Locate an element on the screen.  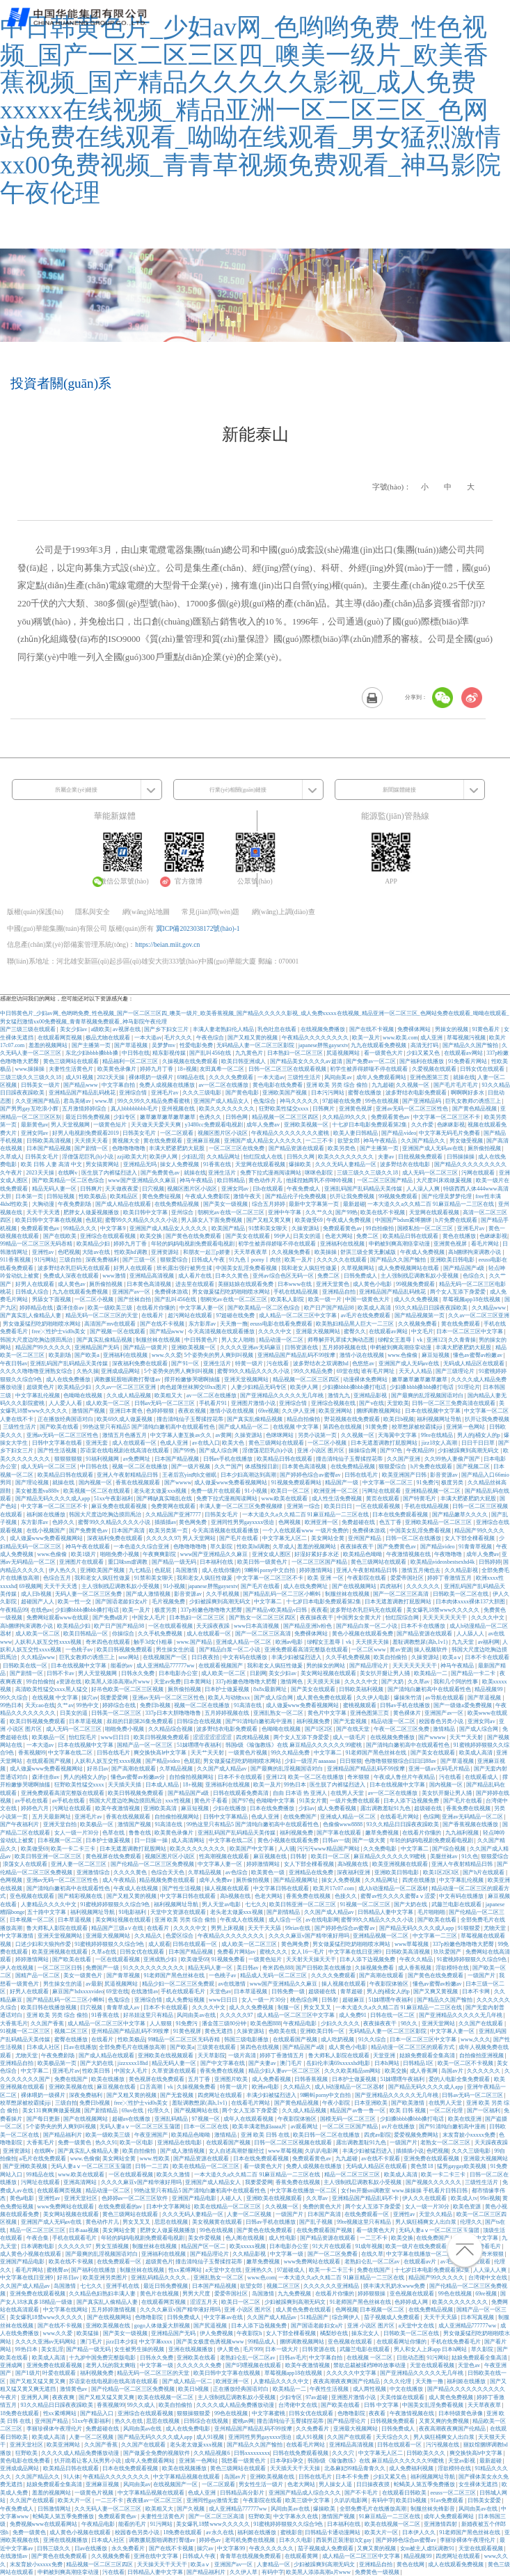
女生裸体无遮挡 is located at coordinates (479, 2484).